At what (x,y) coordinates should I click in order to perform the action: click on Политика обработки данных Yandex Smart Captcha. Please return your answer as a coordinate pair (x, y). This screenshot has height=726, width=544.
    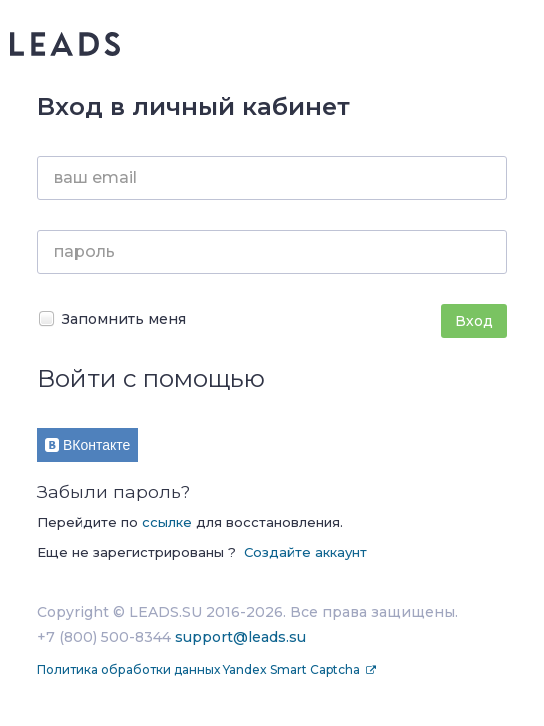
    Looking at the image, I should click on (200, 669).